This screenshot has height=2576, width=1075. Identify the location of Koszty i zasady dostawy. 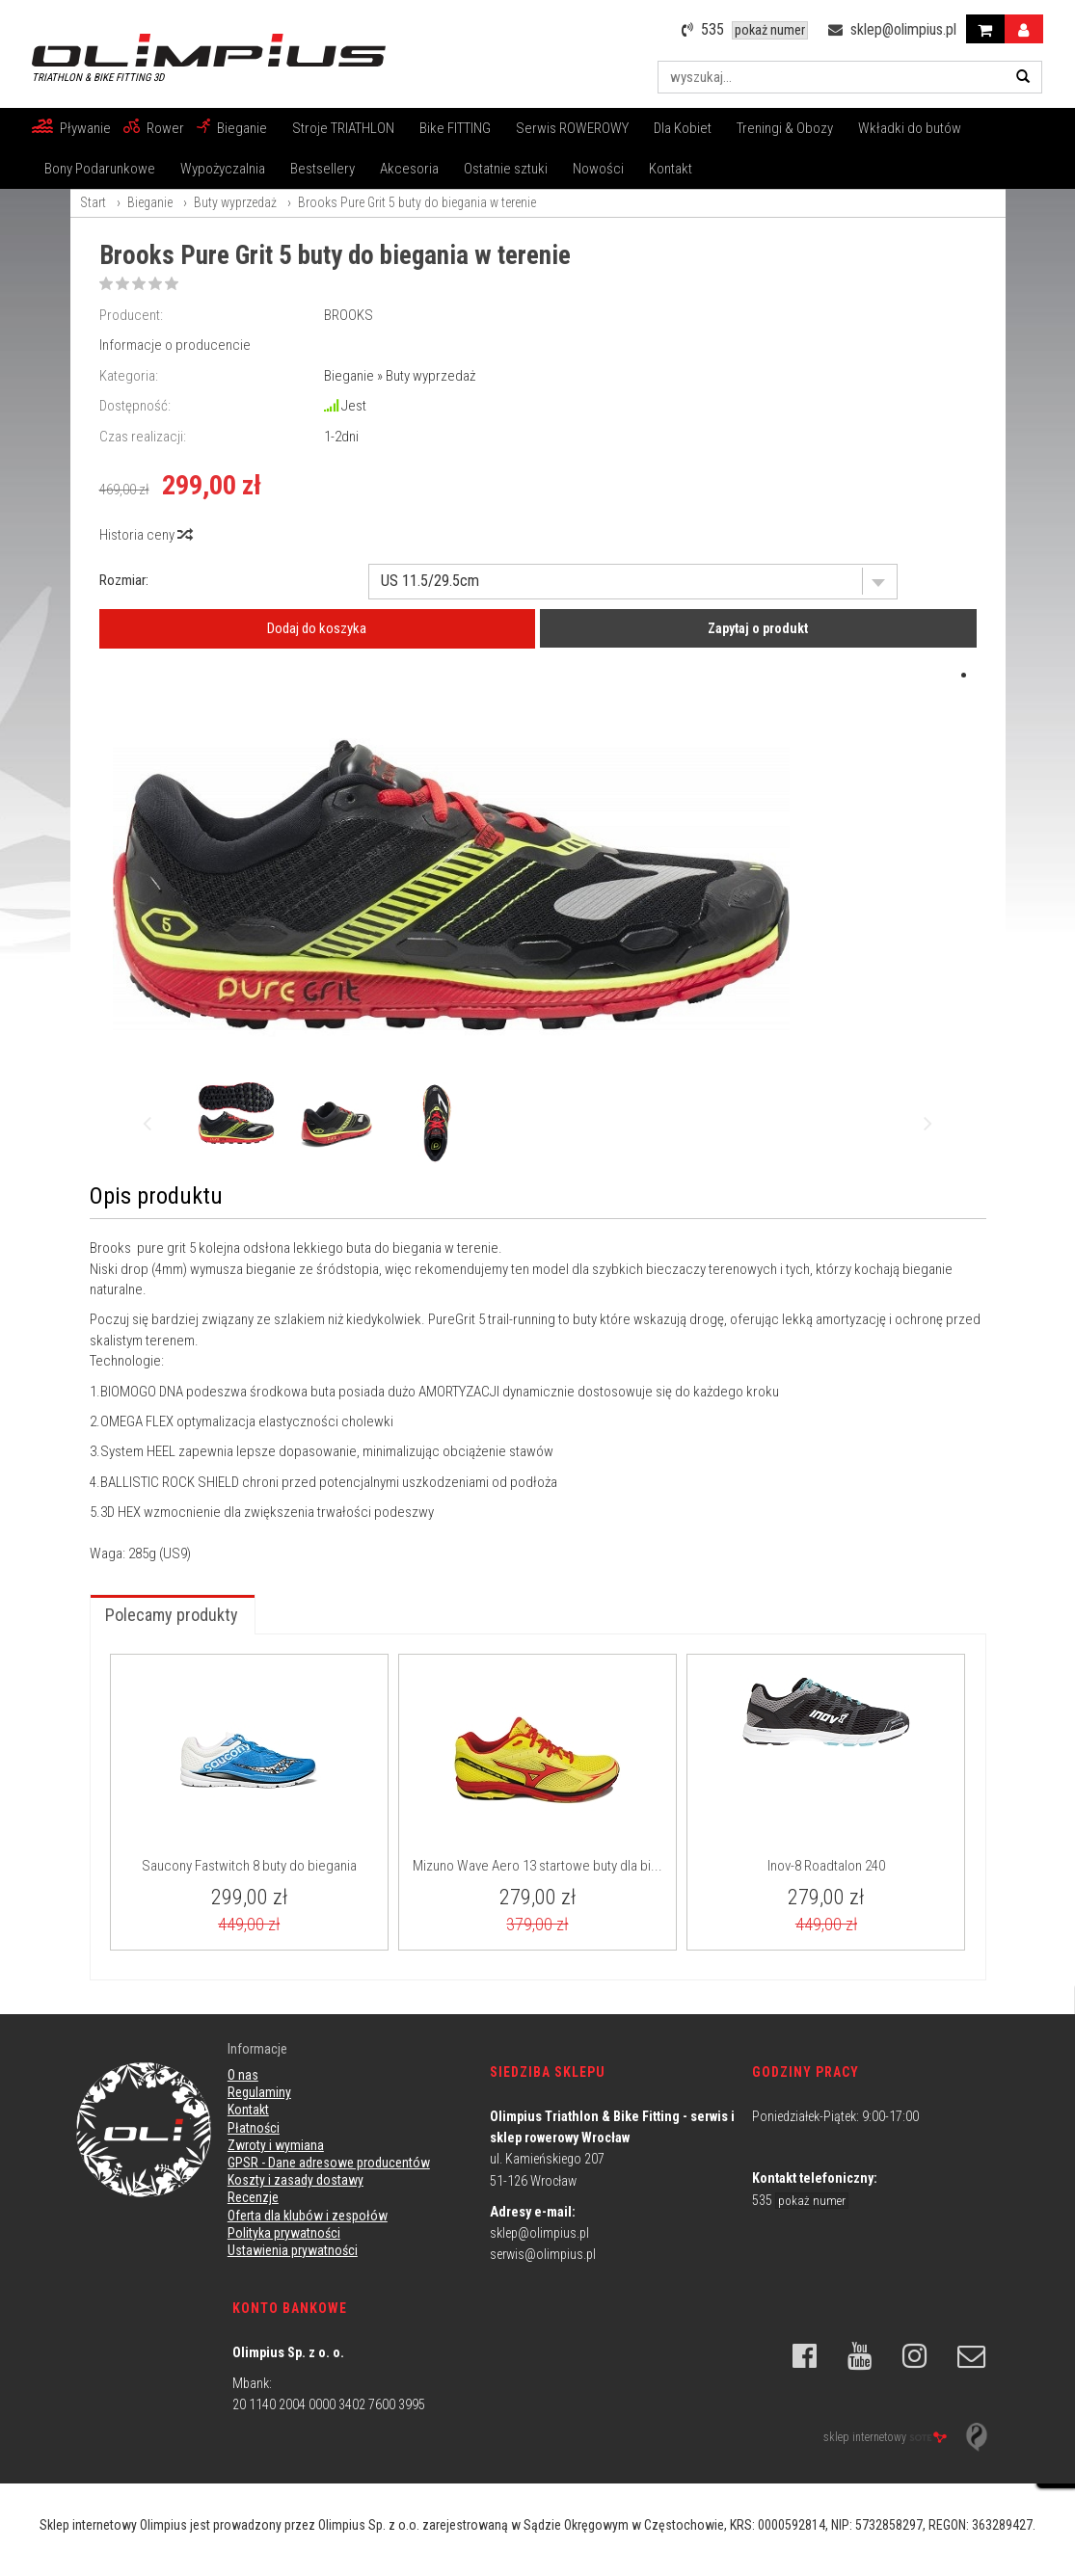
(295, 2180).